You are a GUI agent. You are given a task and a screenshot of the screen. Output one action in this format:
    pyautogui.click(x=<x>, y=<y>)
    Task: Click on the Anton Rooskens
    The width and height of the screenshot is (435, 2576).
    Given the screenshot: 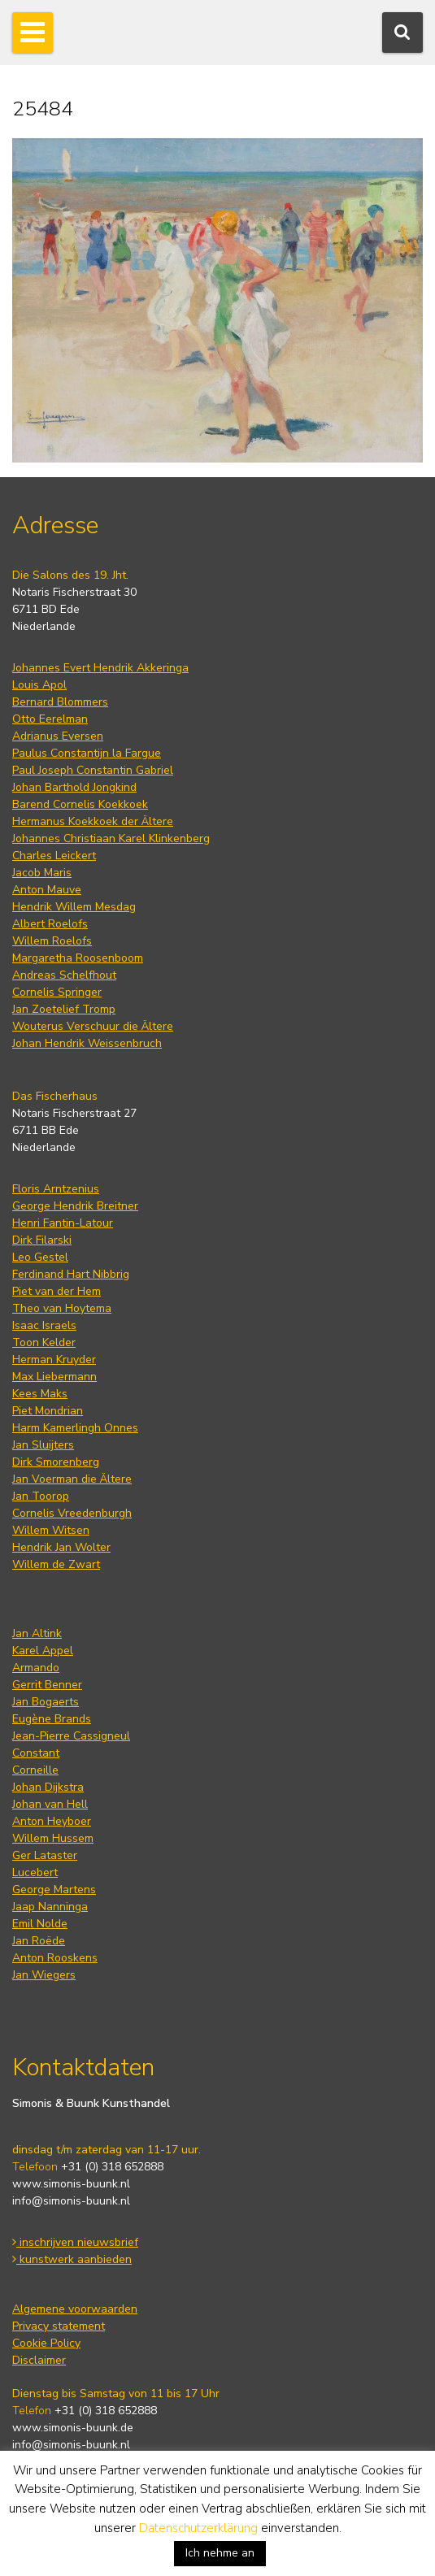 What is the action you would take?
    pyautogui.click(x=55, y=1958)
    